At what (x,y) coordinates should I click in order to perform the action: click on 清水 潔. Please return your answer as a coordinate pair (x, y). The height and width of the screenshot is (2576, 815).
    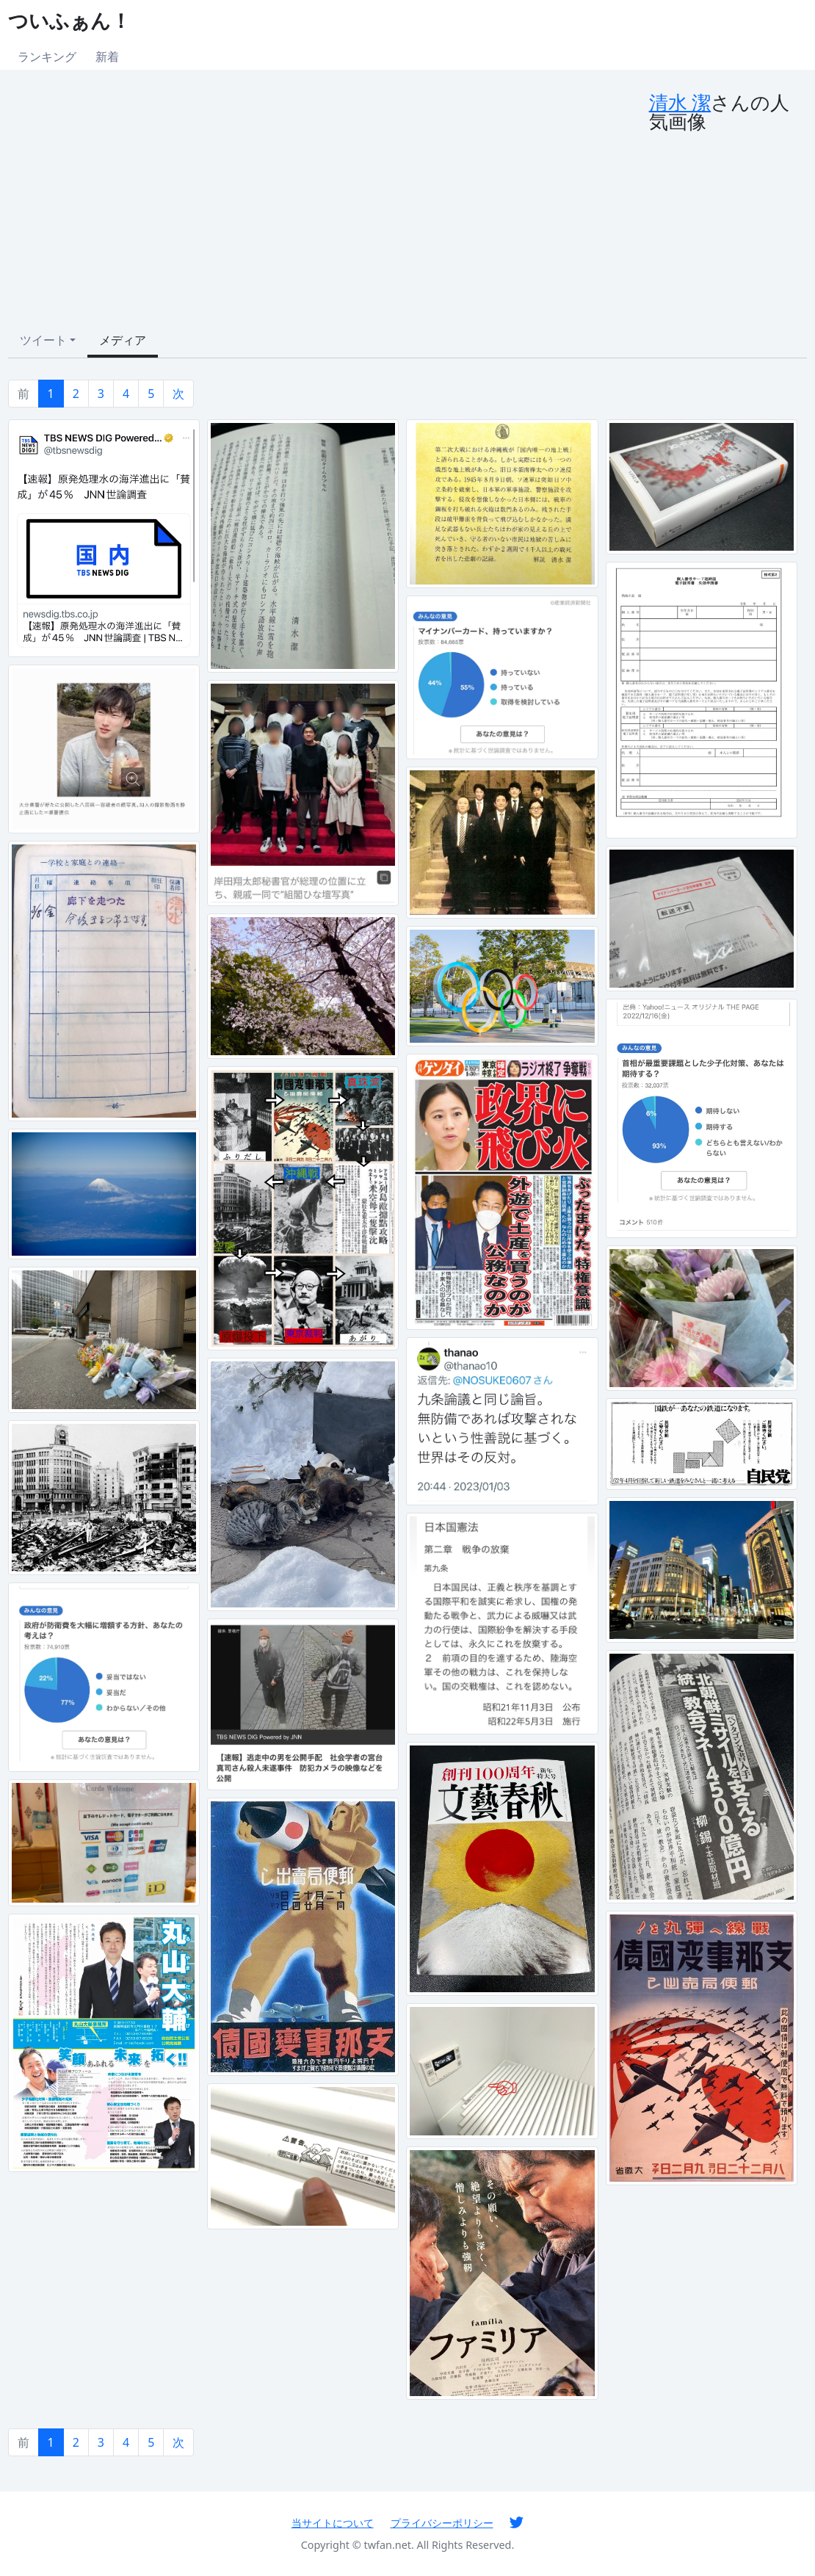
    Looking at the image, I should click on (680, 102).